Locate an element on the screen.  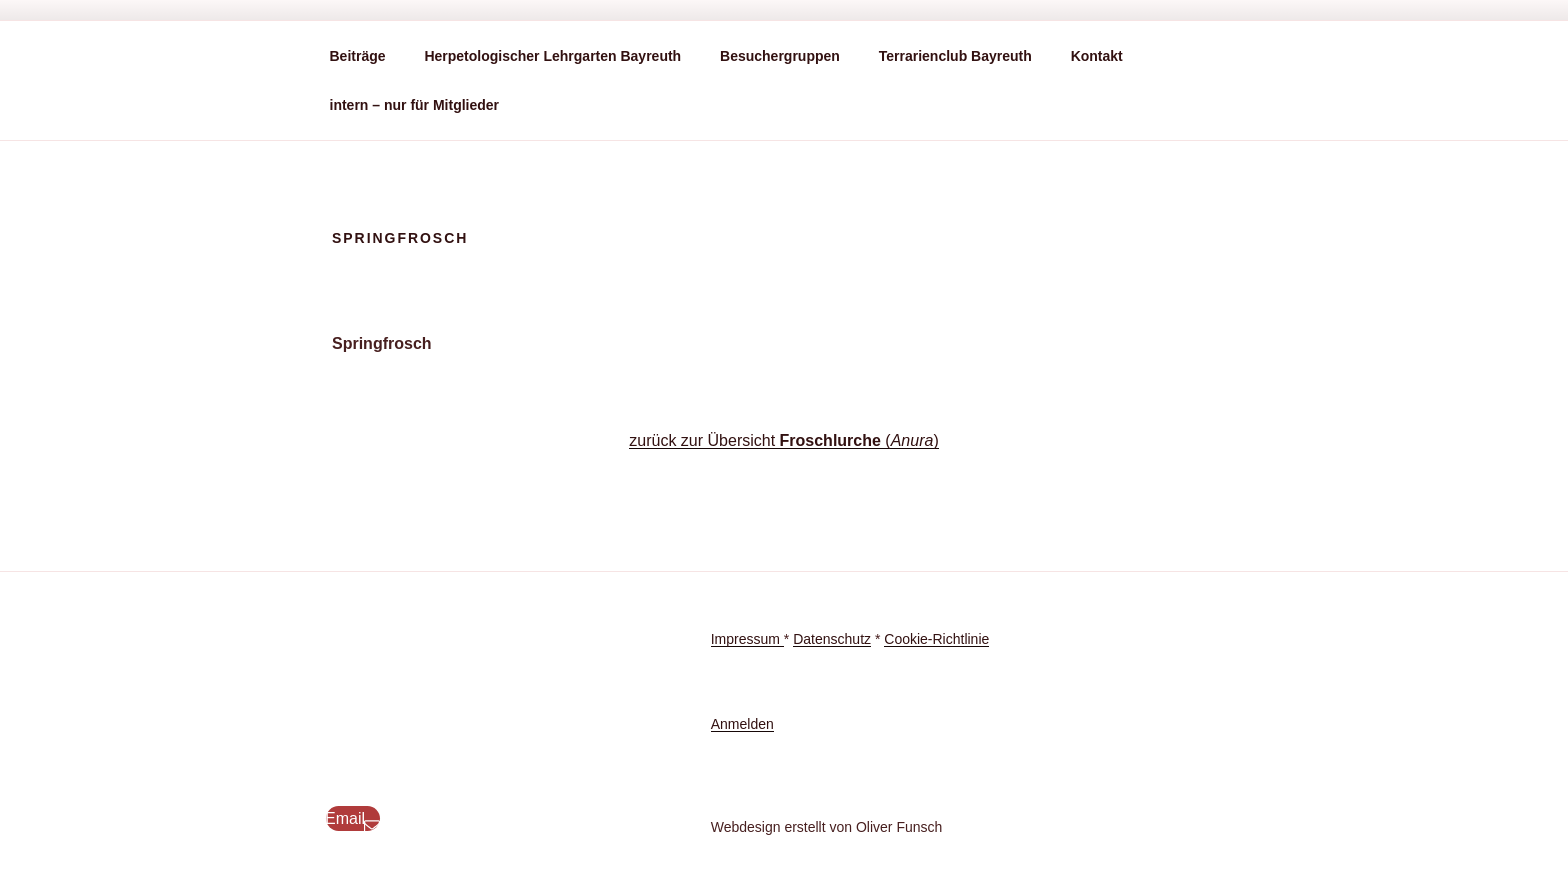
Herpetologischer Lehrgarten Bayreuth is located at coordinates (552, 56).